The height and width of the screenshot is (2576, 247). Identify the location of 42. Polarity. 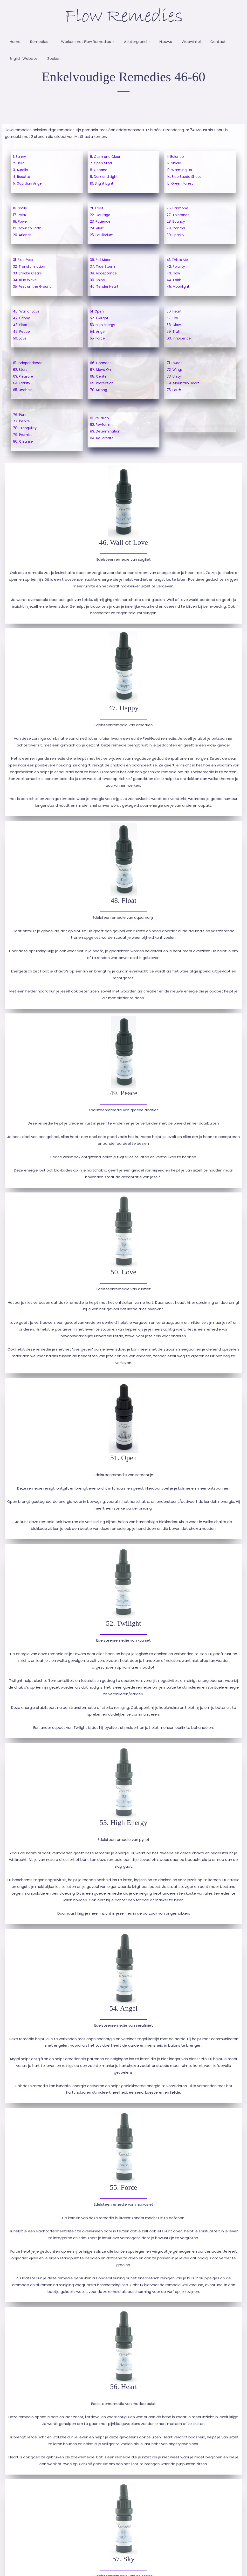
(176, 266).